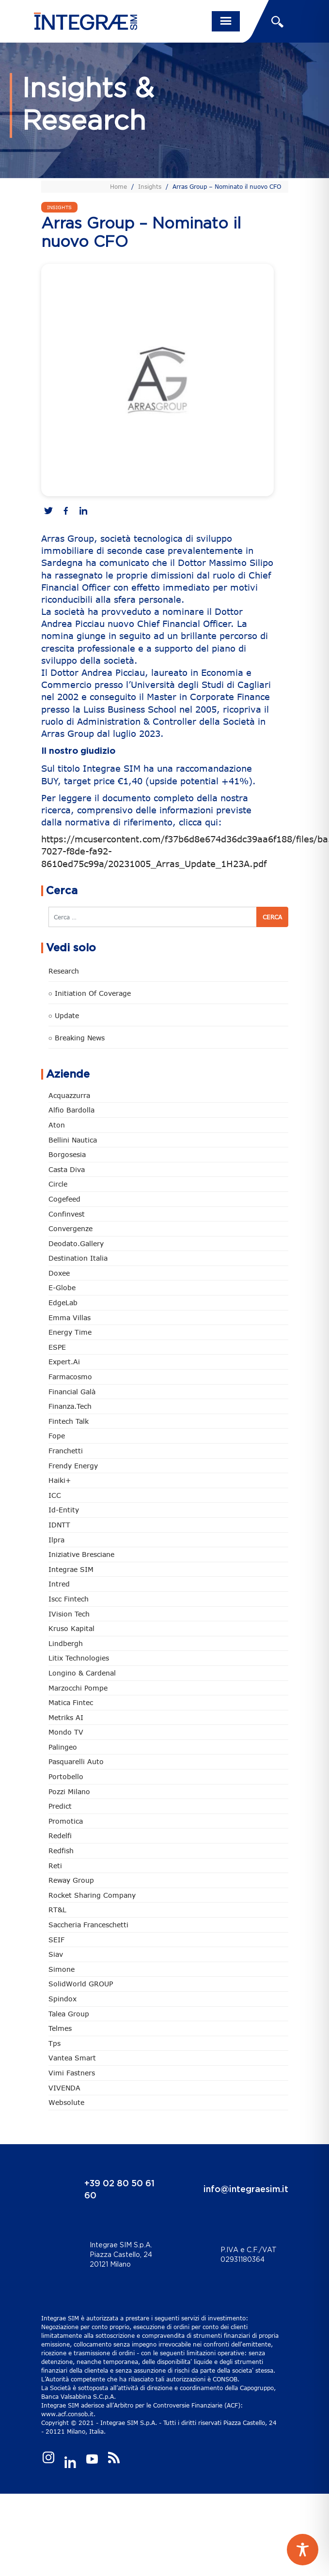  I want to click on Id-Entity [Id-Entity (34 elementi)], so click(63, 1510).